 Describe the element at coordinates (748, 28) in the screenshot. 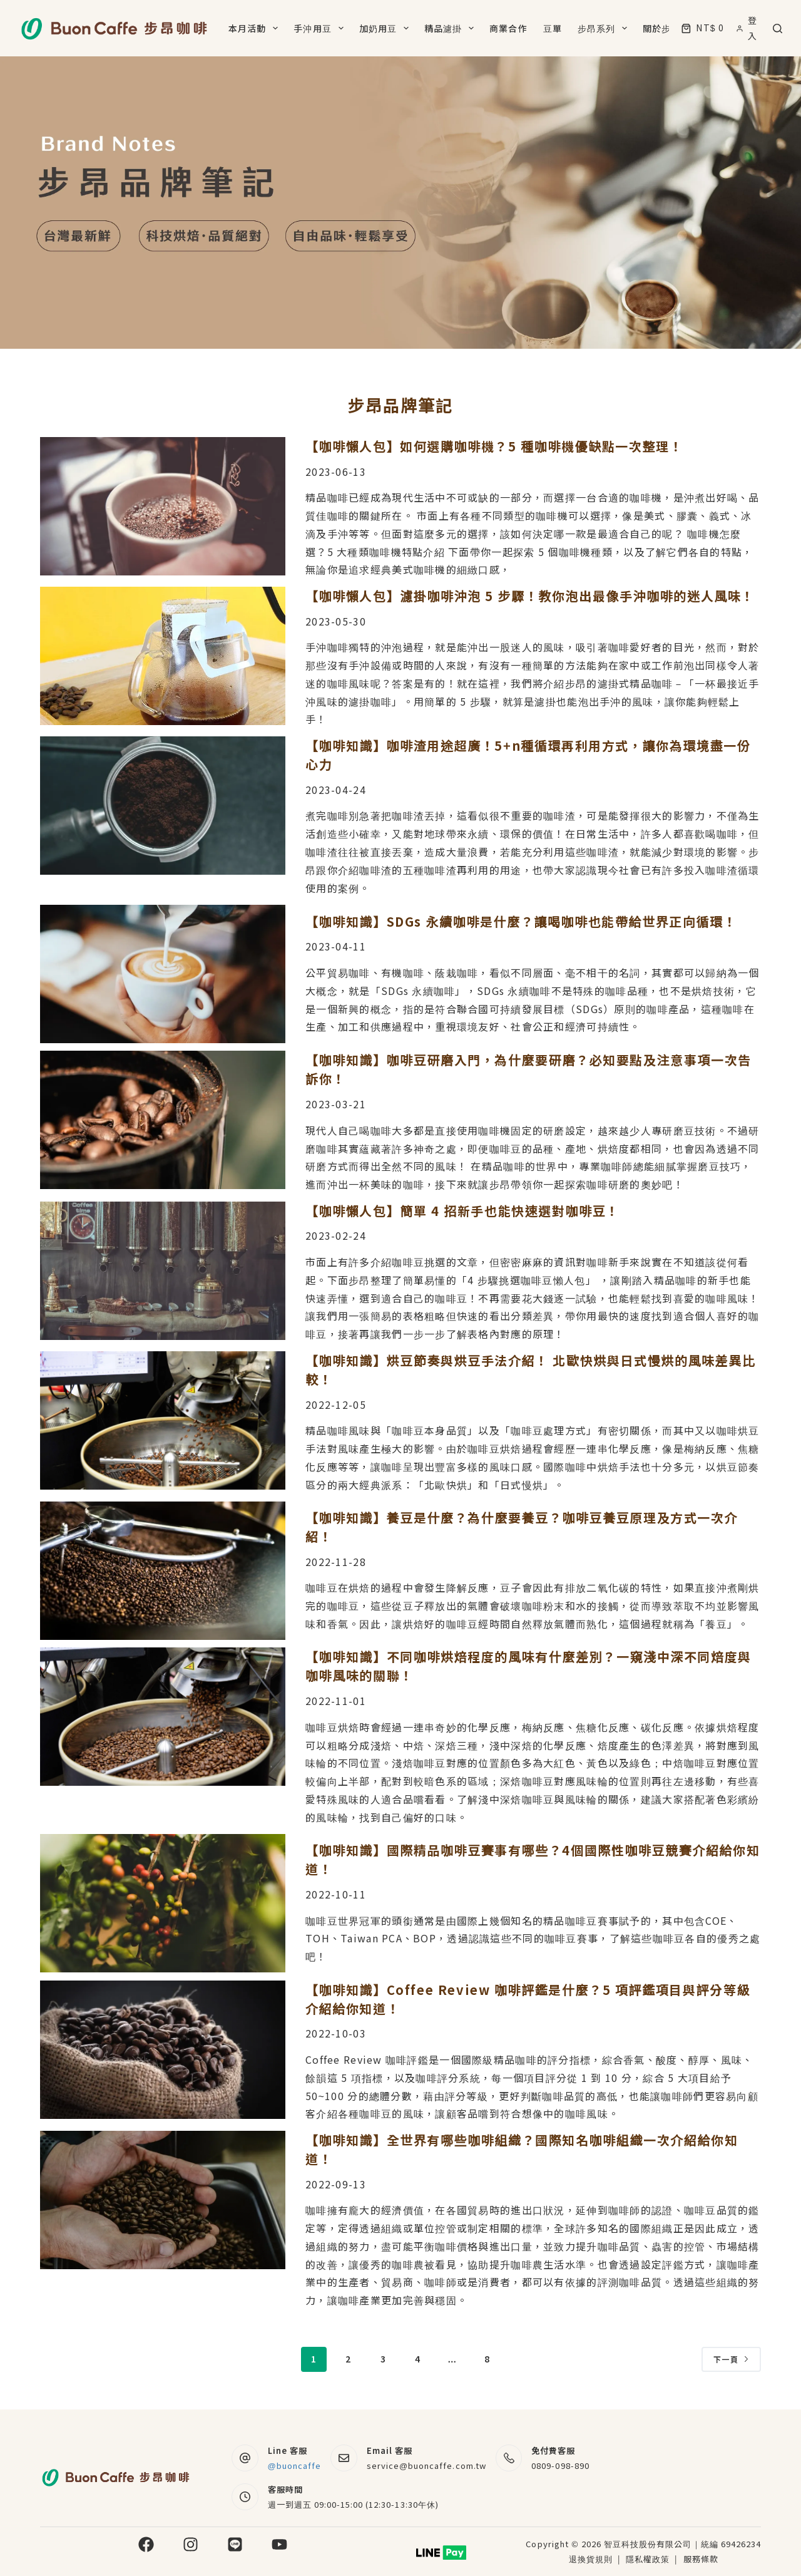

I see `[登入]` at that location.